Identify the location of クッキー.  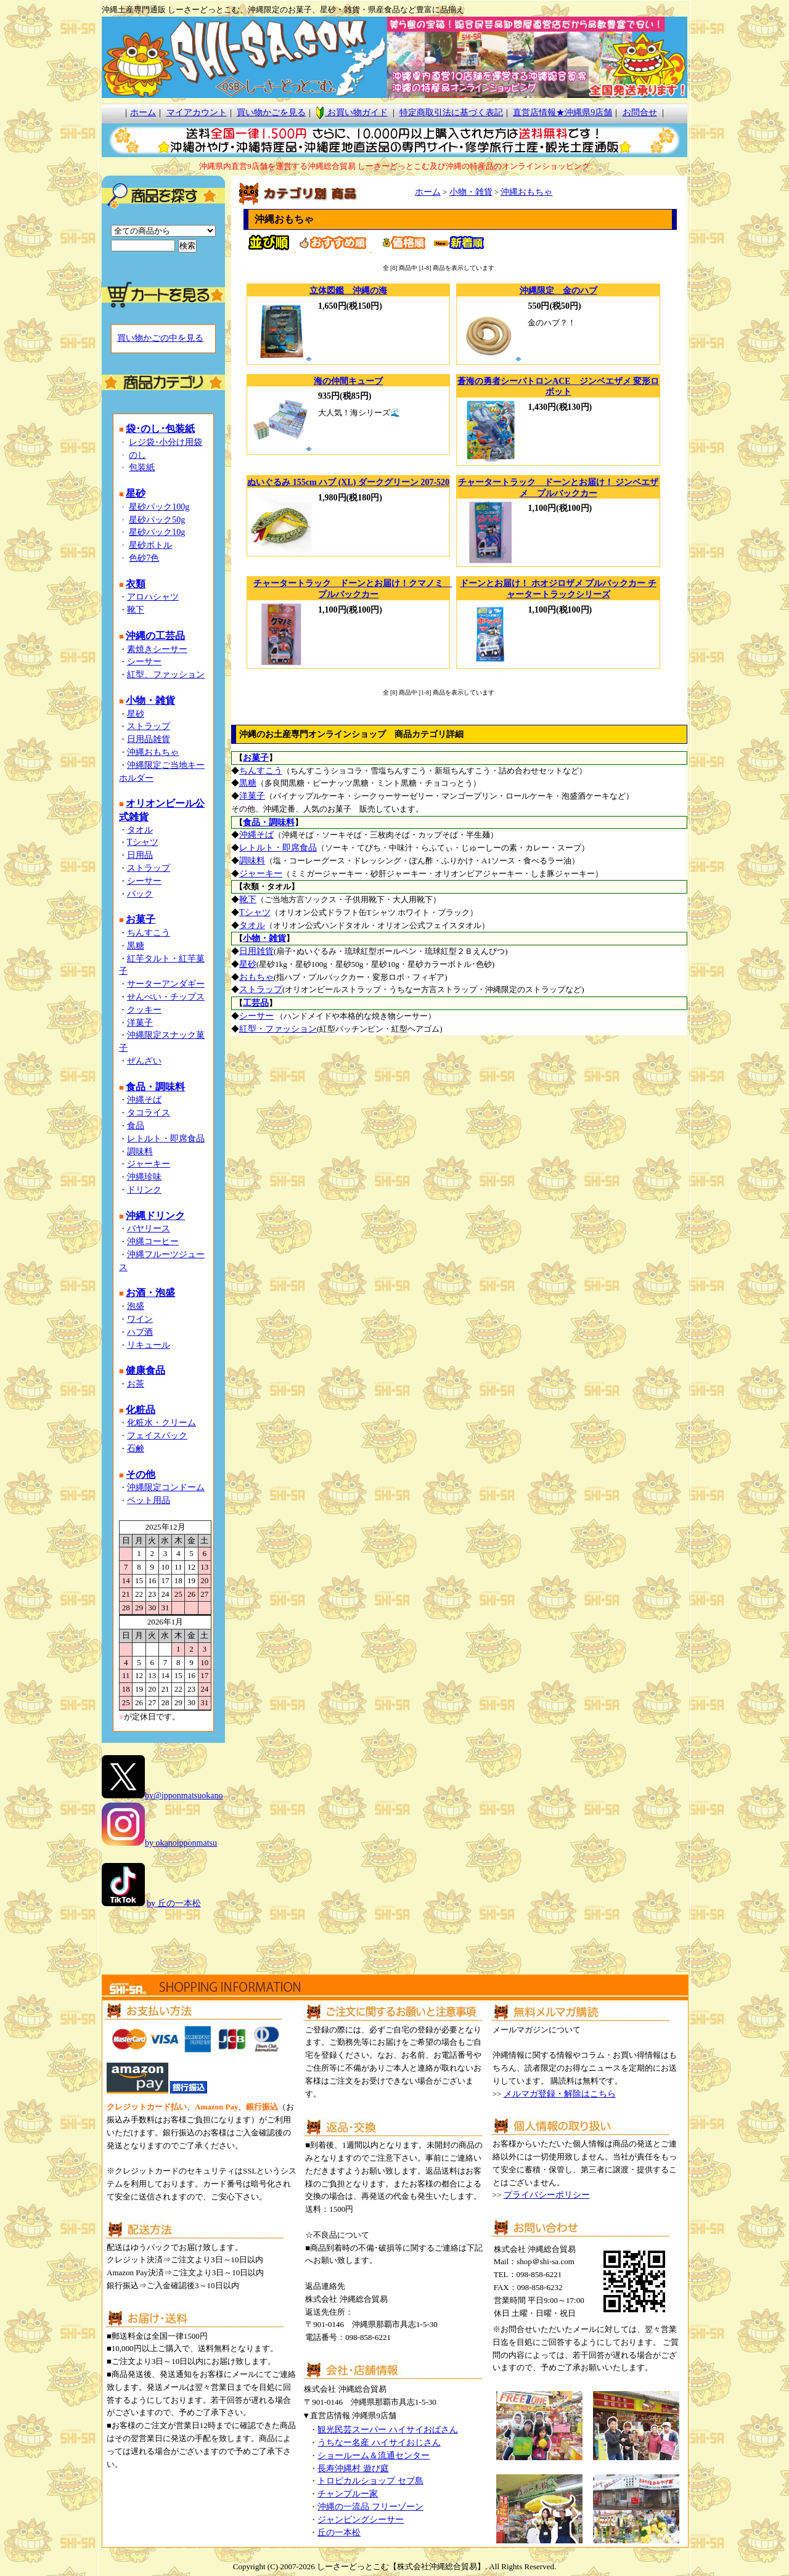
(144, 1009).